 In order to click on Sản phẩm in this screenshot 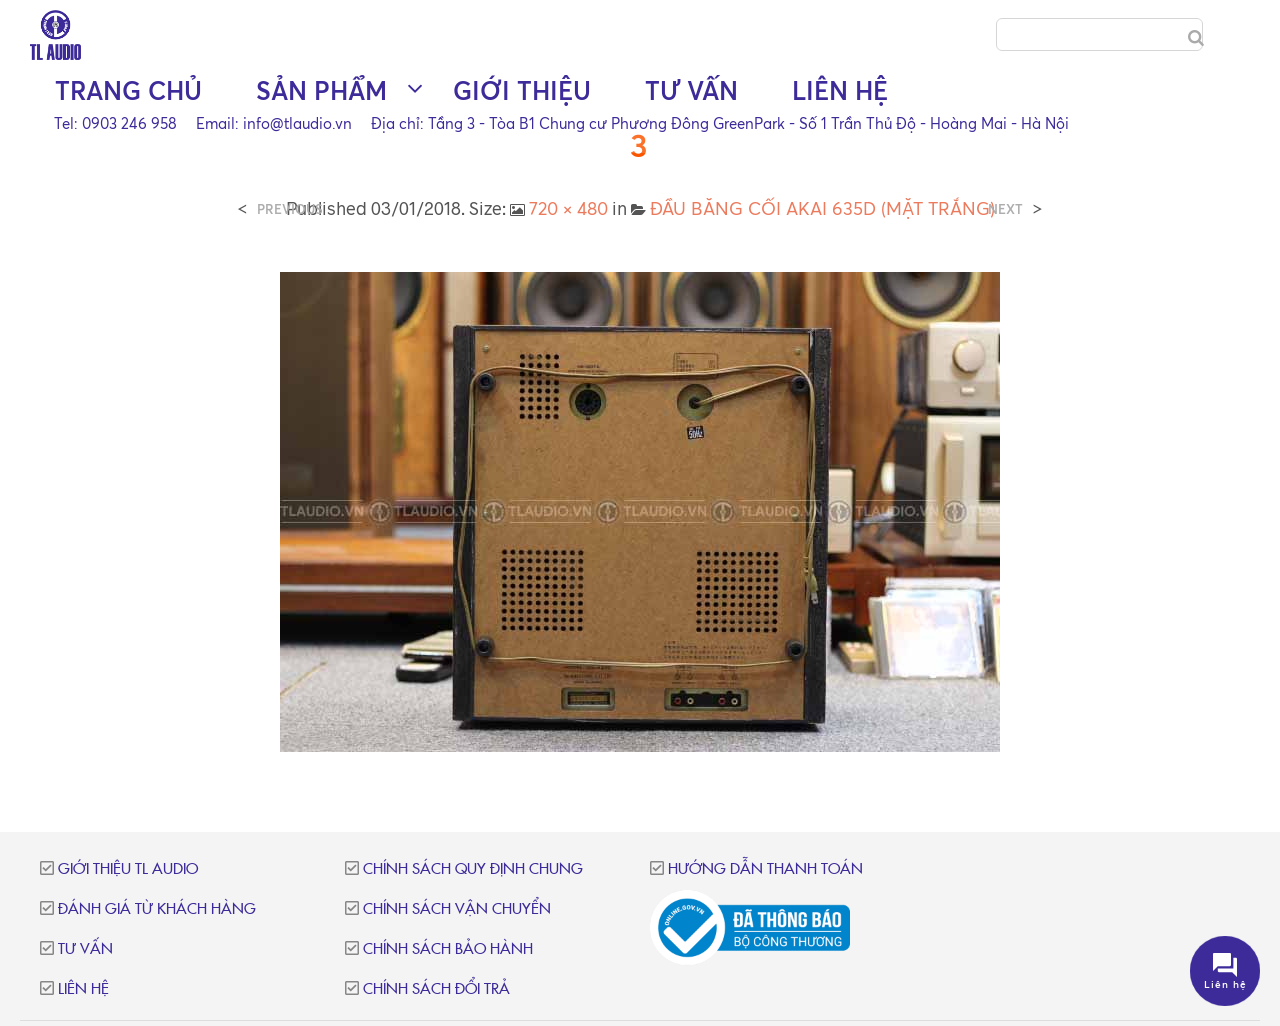, I will do `click(321, 90)`.